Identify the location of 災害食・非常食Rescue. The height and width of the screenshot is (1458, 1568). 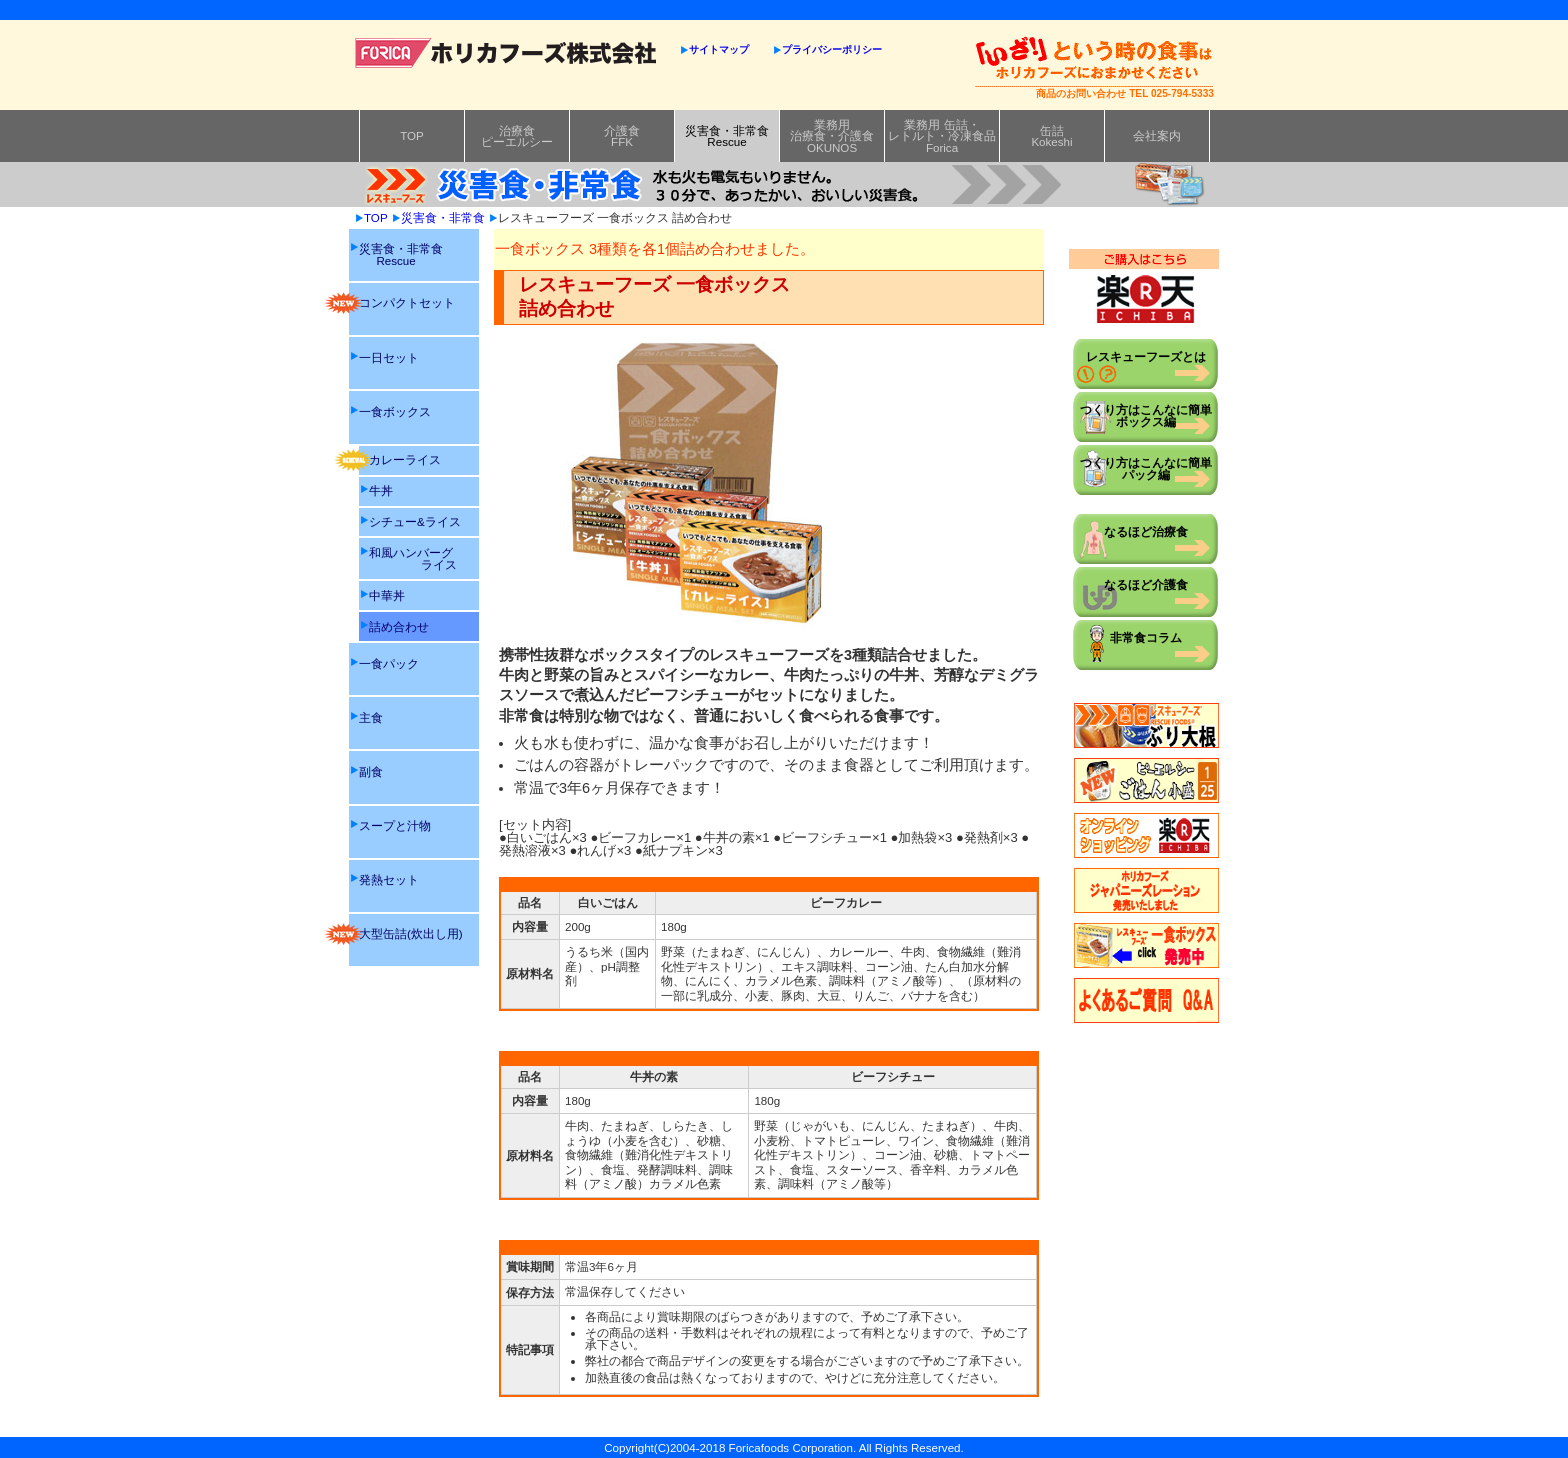
(727, 136).